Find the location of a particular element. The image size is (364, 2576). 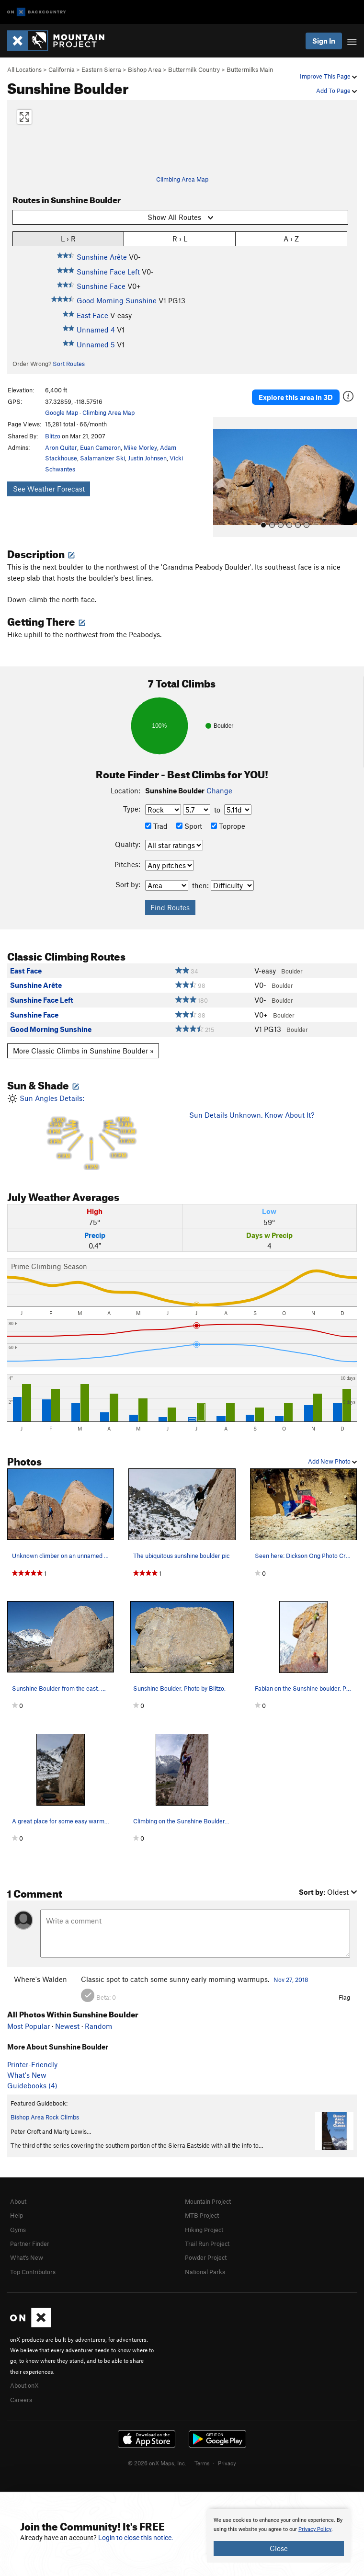

Justin Johnsen is located at coordinates (147, 458).